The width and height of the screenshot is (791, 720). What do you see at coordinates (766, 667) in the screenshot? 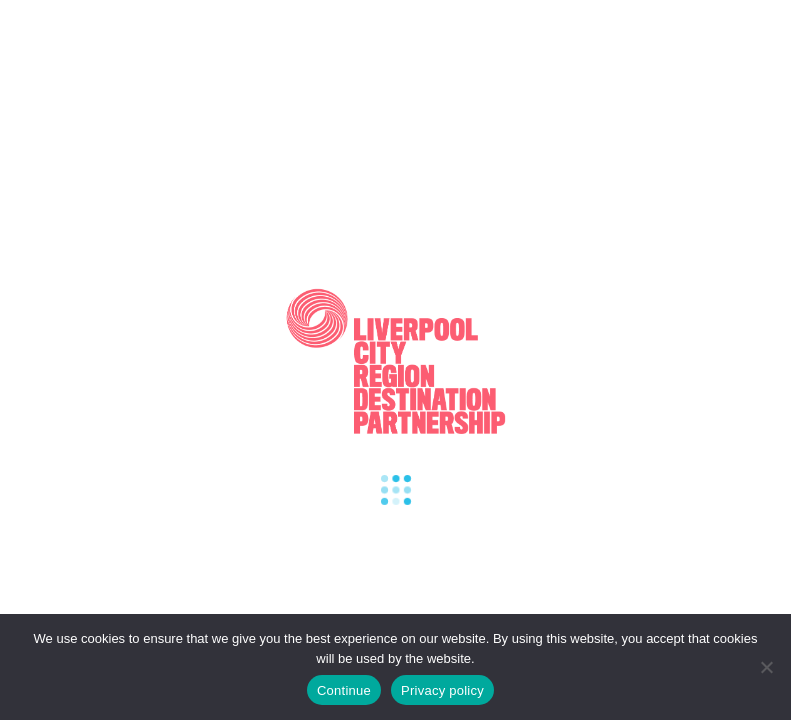
I see `[Refuse cookies]` at bounding box center [766, 667].